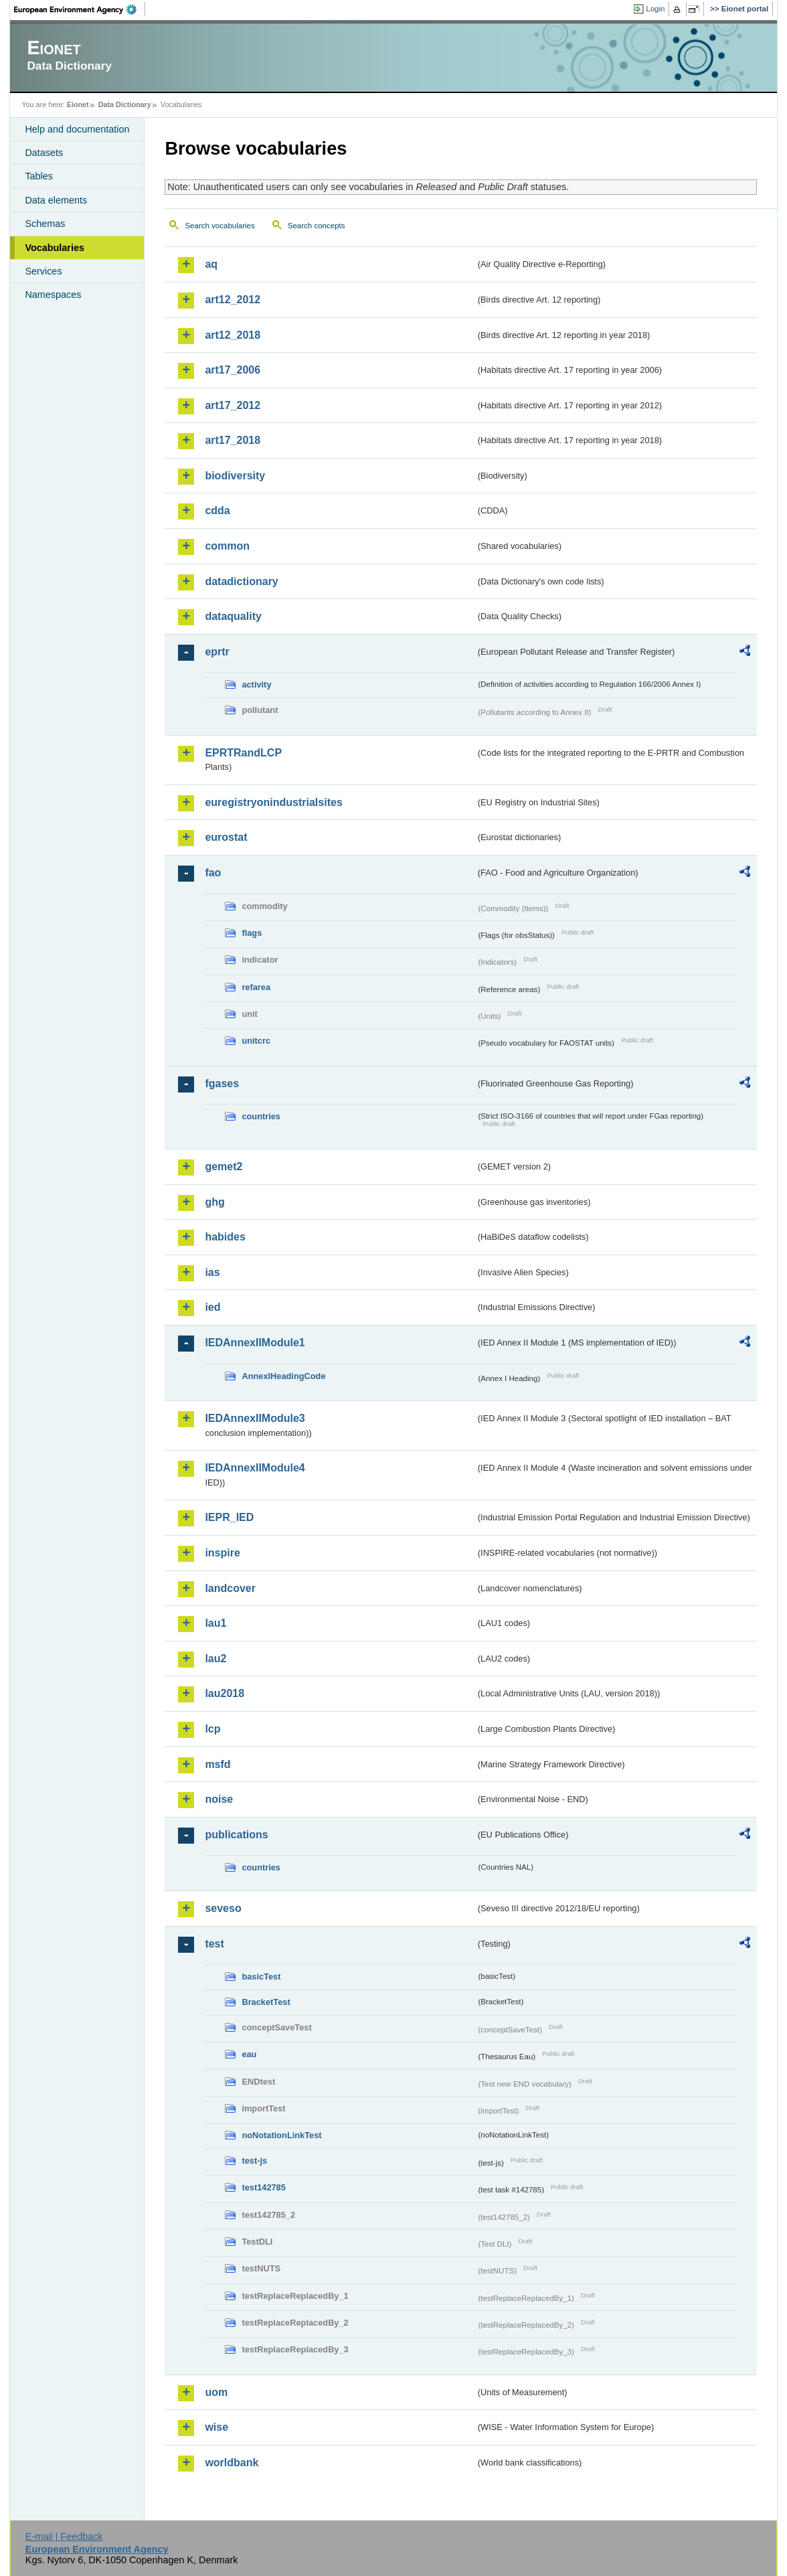  What do you see at coordinates (256, 987) in the screenshot?
I see `refarea` at bounding box center [256, 987].